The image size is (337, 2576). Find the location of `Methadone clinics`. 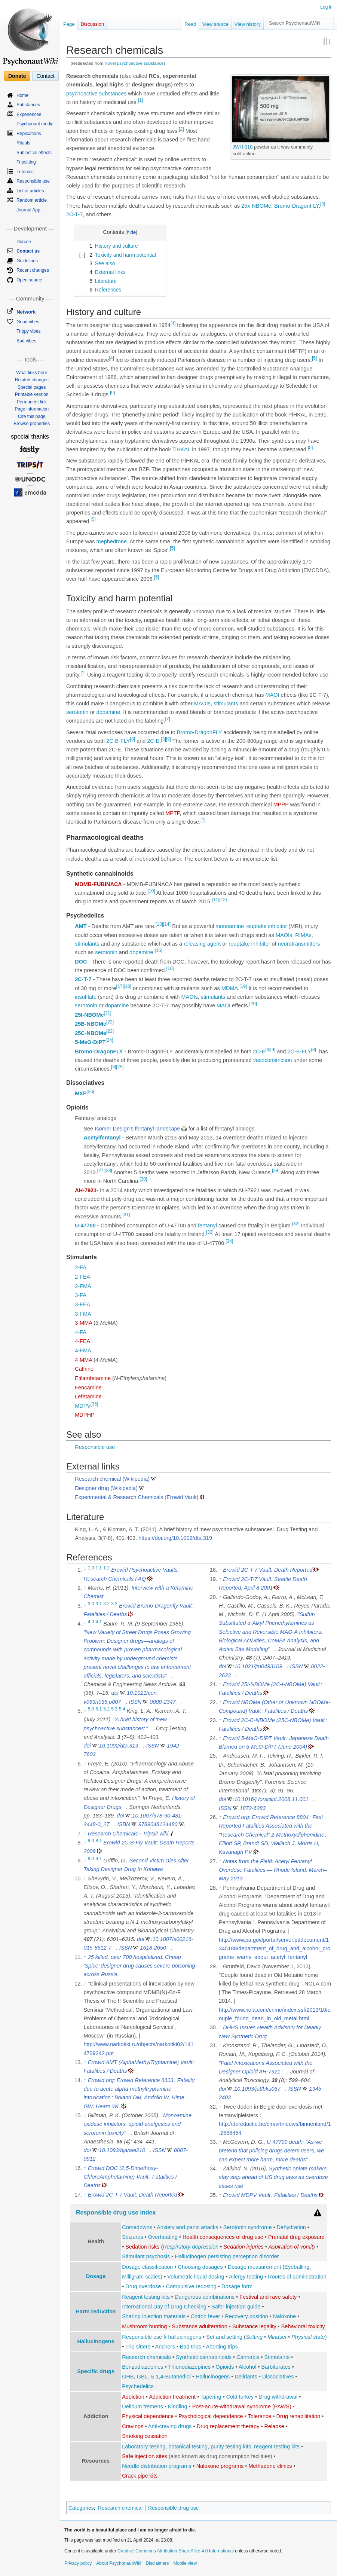

Methadone clinics is located at coordinates (270, 2466).